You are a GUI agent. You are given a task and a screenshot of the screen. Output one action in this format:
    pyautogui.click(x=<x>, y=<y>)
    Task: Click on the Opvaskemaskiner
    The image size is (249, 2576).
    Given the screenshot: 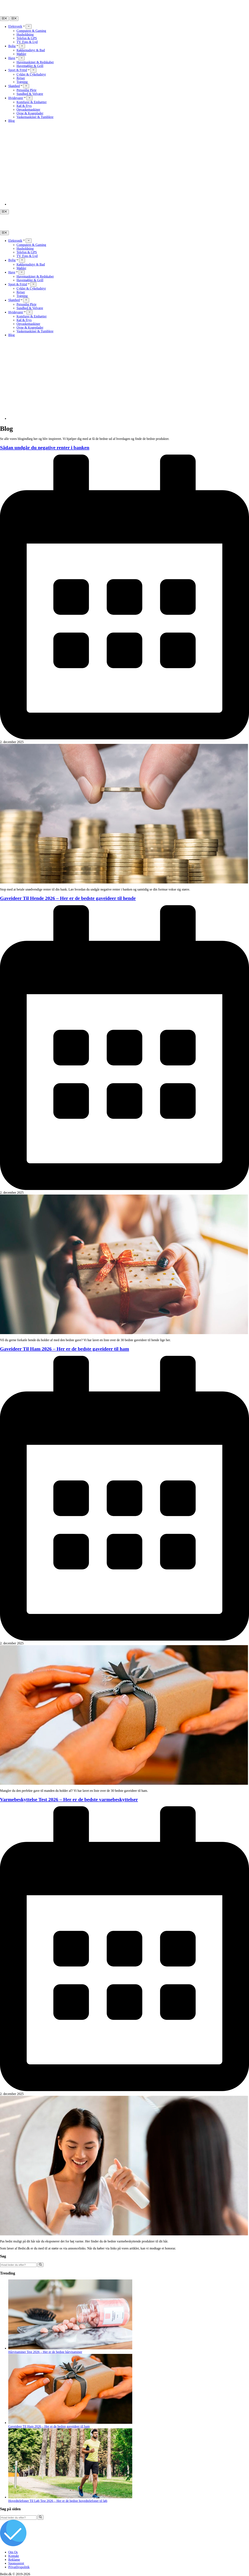 What is the action you would take?
    pyautogui.click(x=28, y=109)
    